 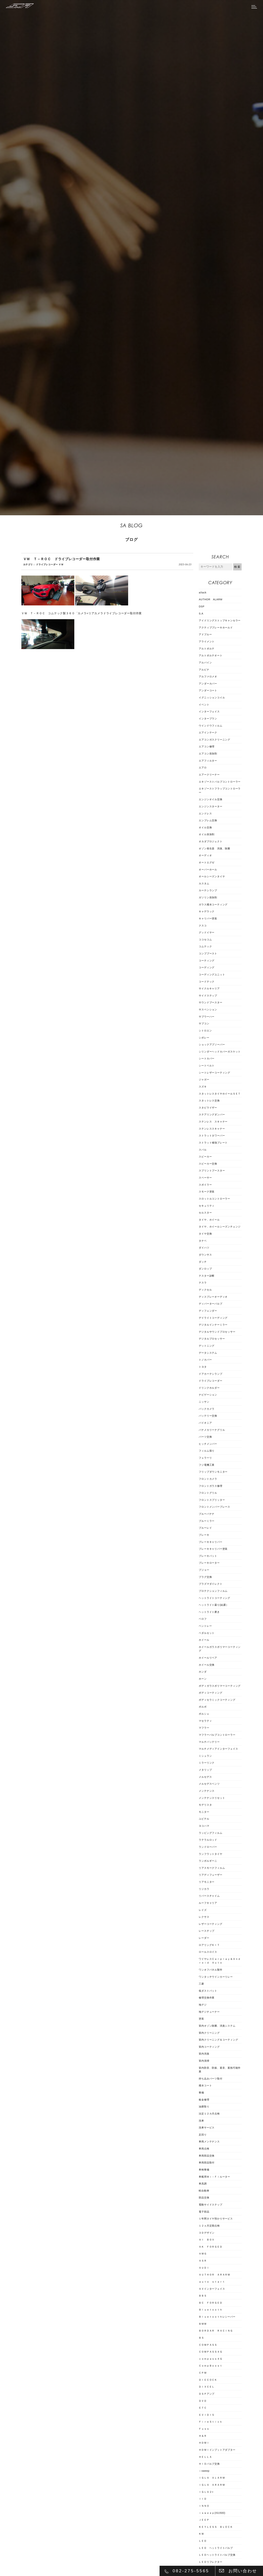 I want to click on エアコン修理, so click(x=206, y=747).